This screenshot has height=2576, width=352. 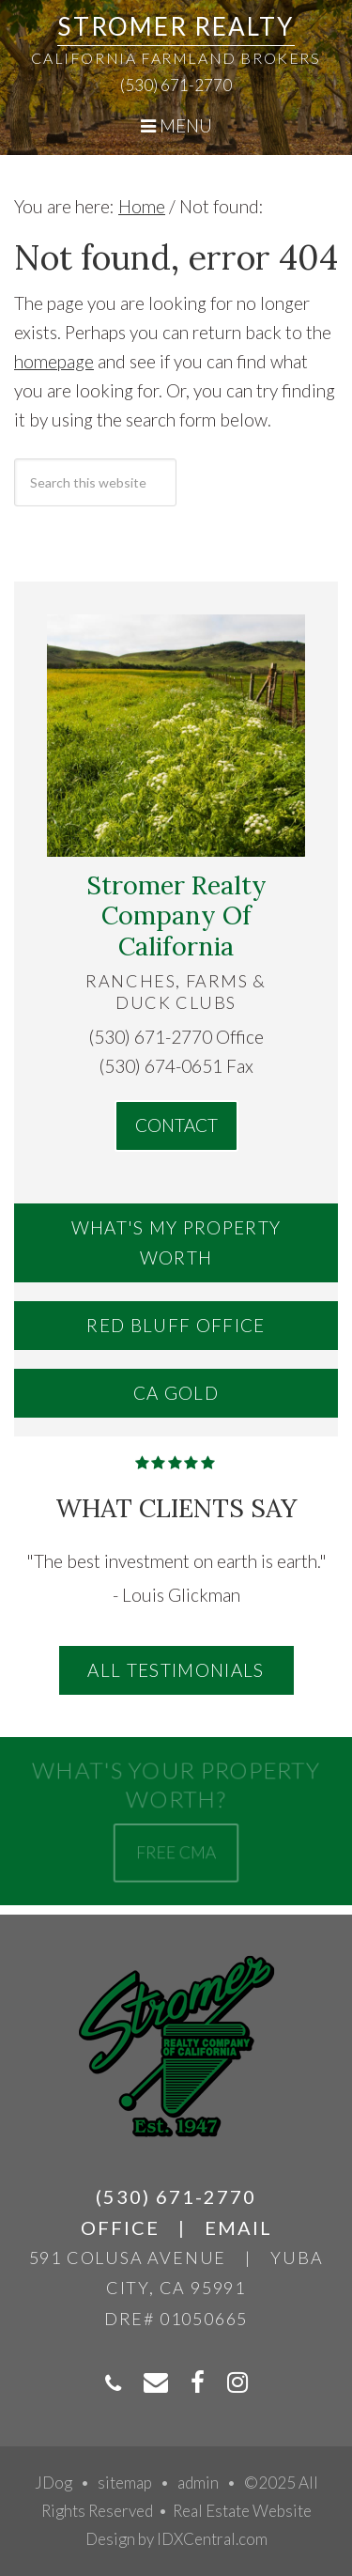 What do you see at coordinates (176, 1066) in the screenshot?
I see `(530) 674-0651 Fax` at bounding box center [176, 1066].